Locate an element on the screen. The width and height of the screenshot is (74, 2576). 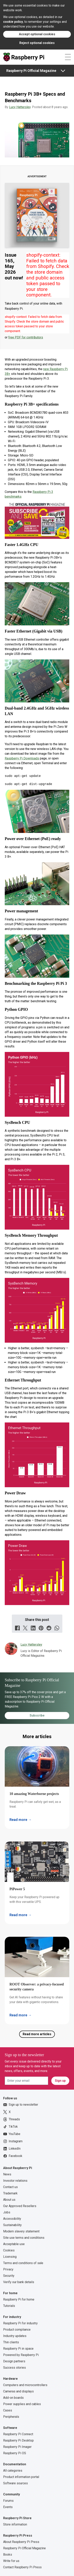
Store information is located at coordinates (15, 2524).